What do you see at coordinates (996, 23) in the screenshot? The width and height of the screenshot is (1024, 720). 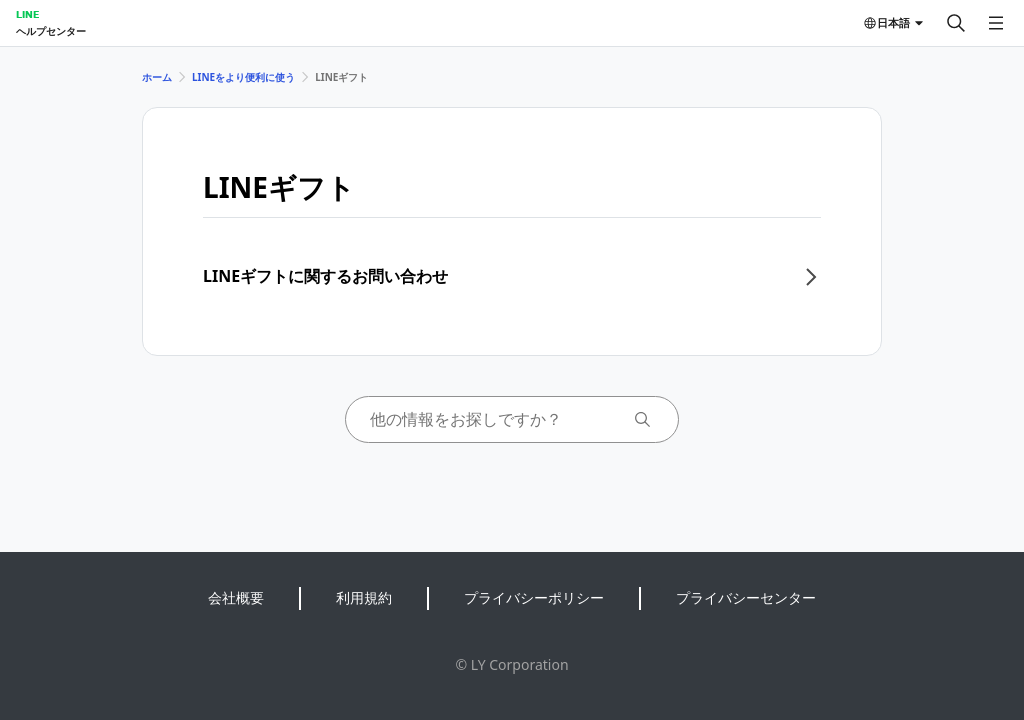 I see `[メニューを開く]` at bounding box center [996, 23].